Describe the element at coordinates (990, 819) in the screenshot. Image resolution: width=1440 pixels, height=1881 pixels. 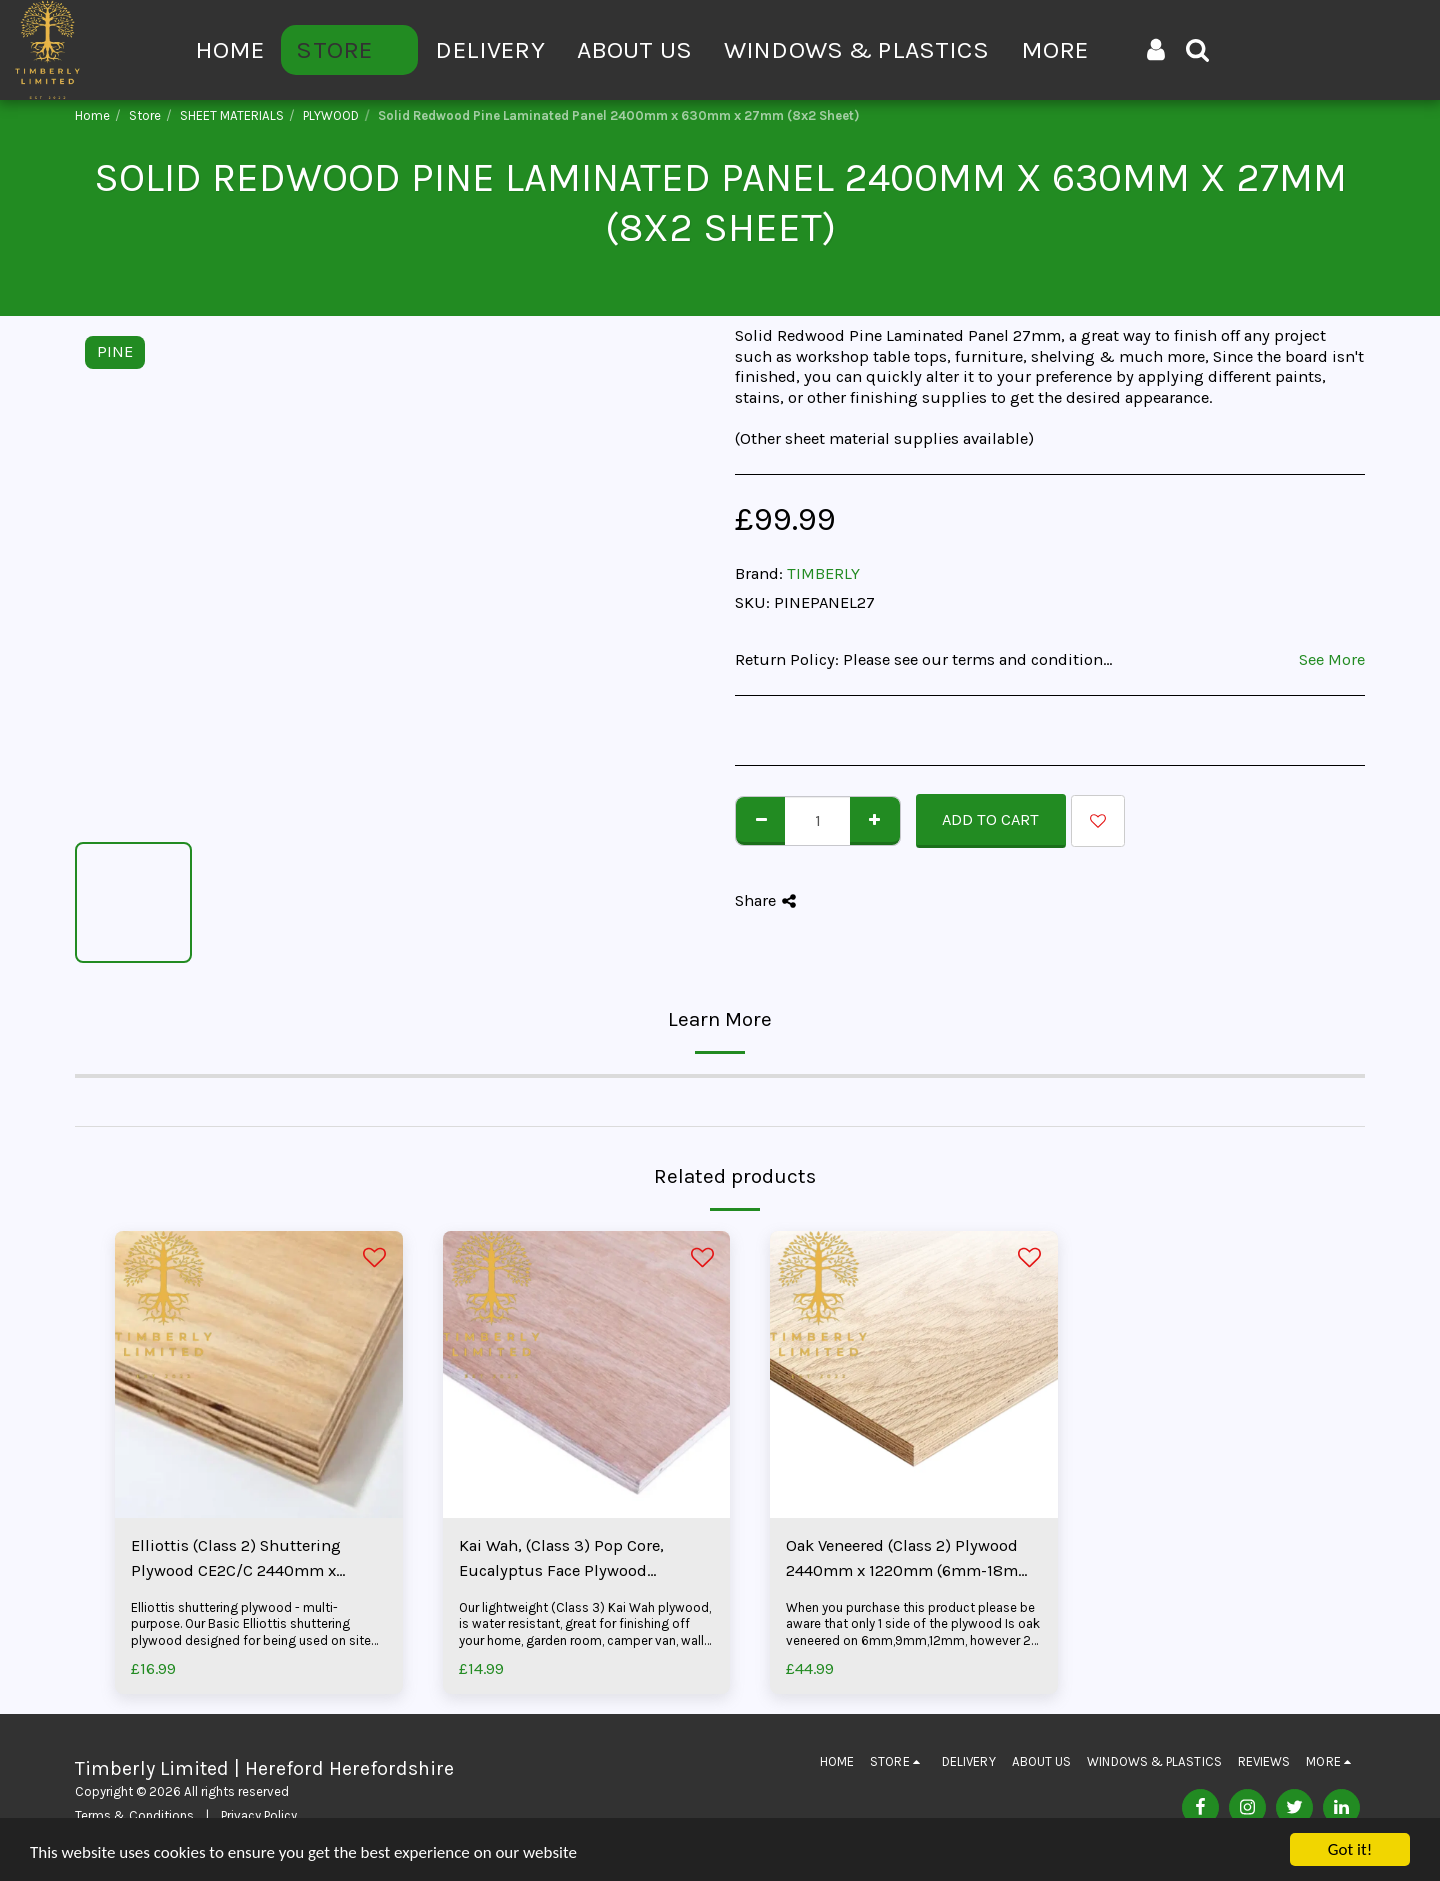
I see `Add To Cart` at that location.